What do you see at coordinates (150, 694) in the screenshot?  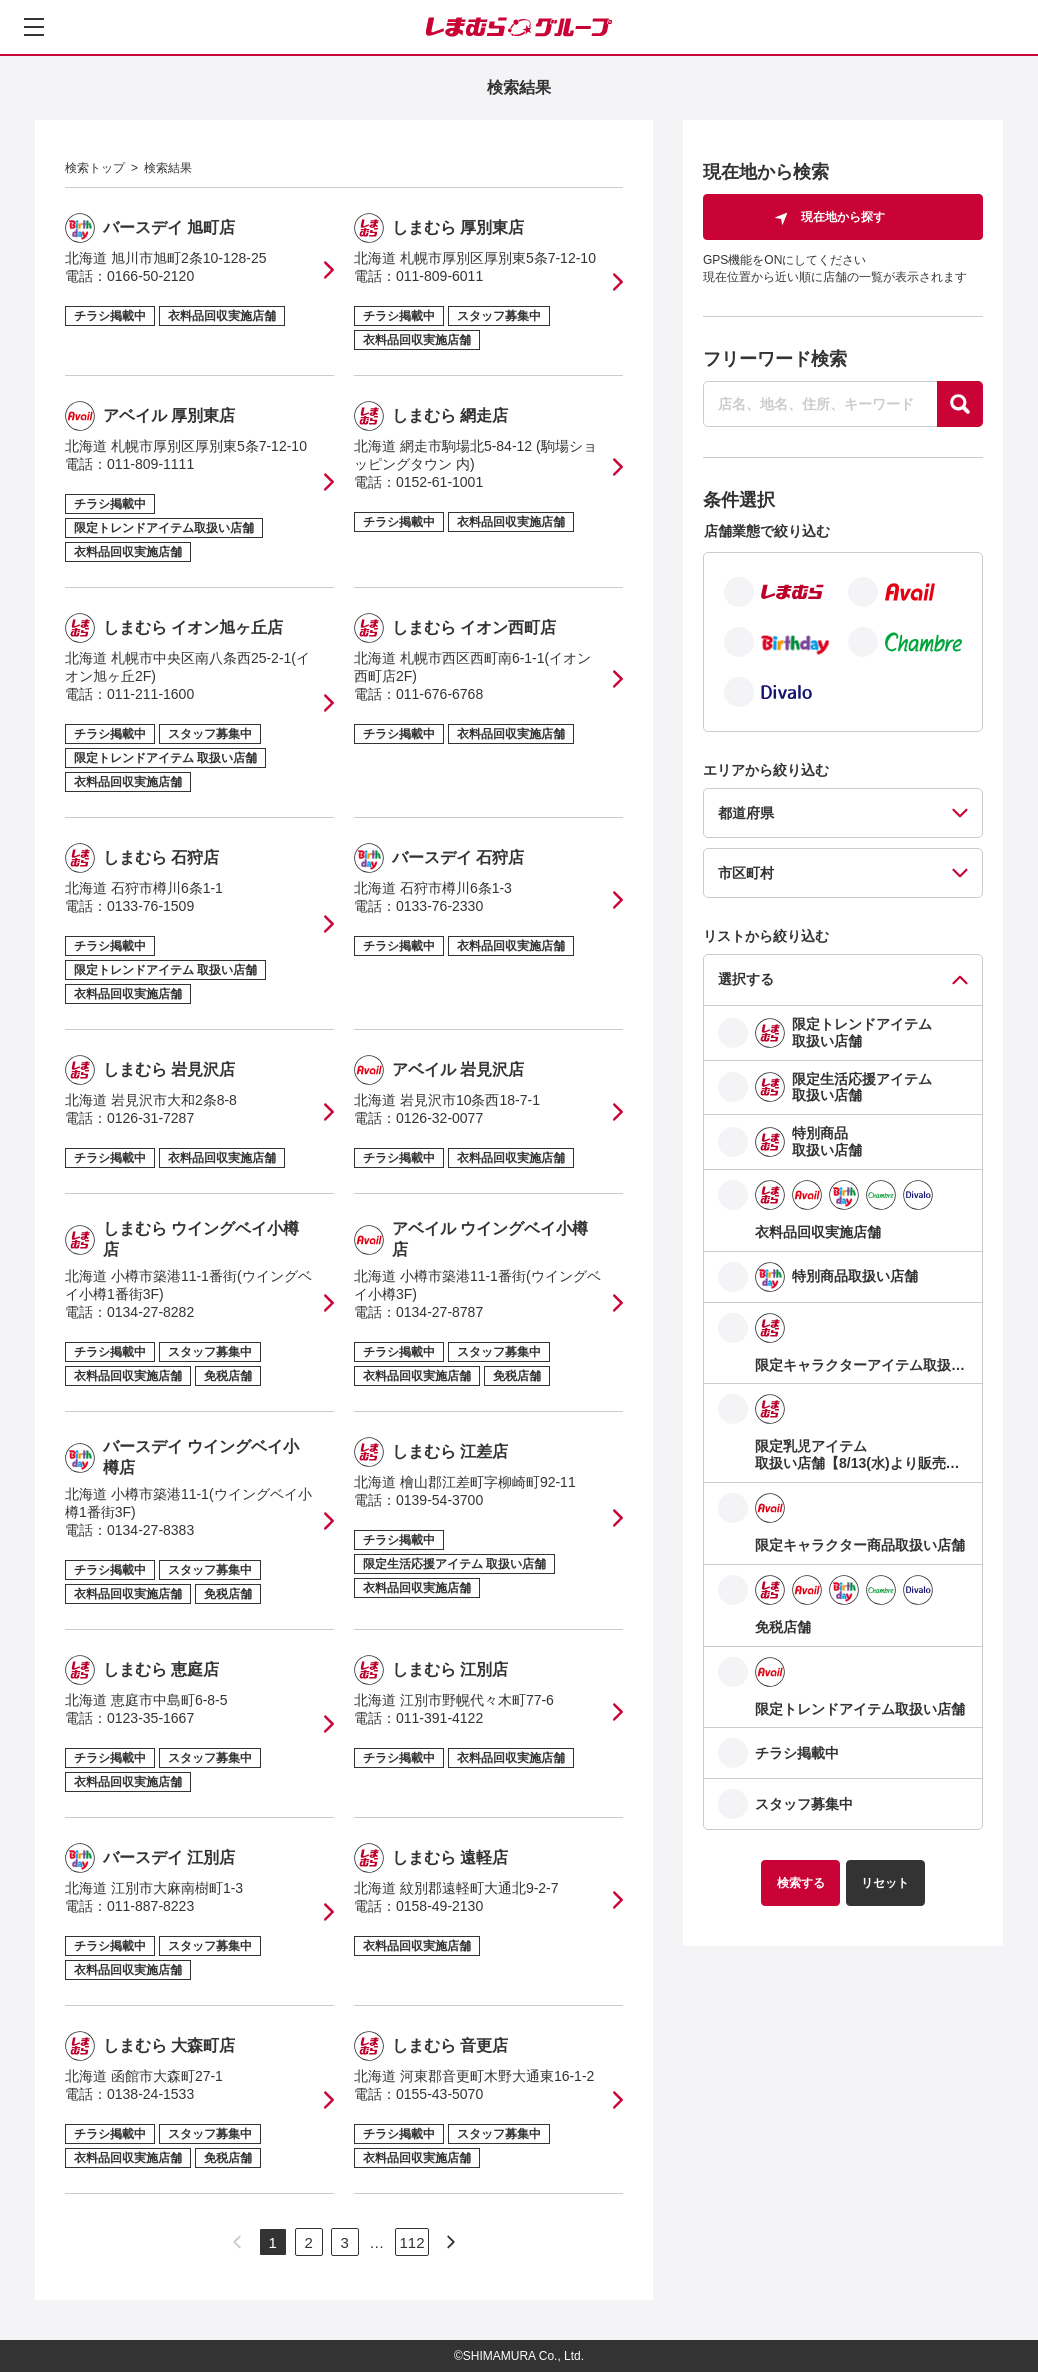 I see `011-211-1600` at bounding box center [150, 694].